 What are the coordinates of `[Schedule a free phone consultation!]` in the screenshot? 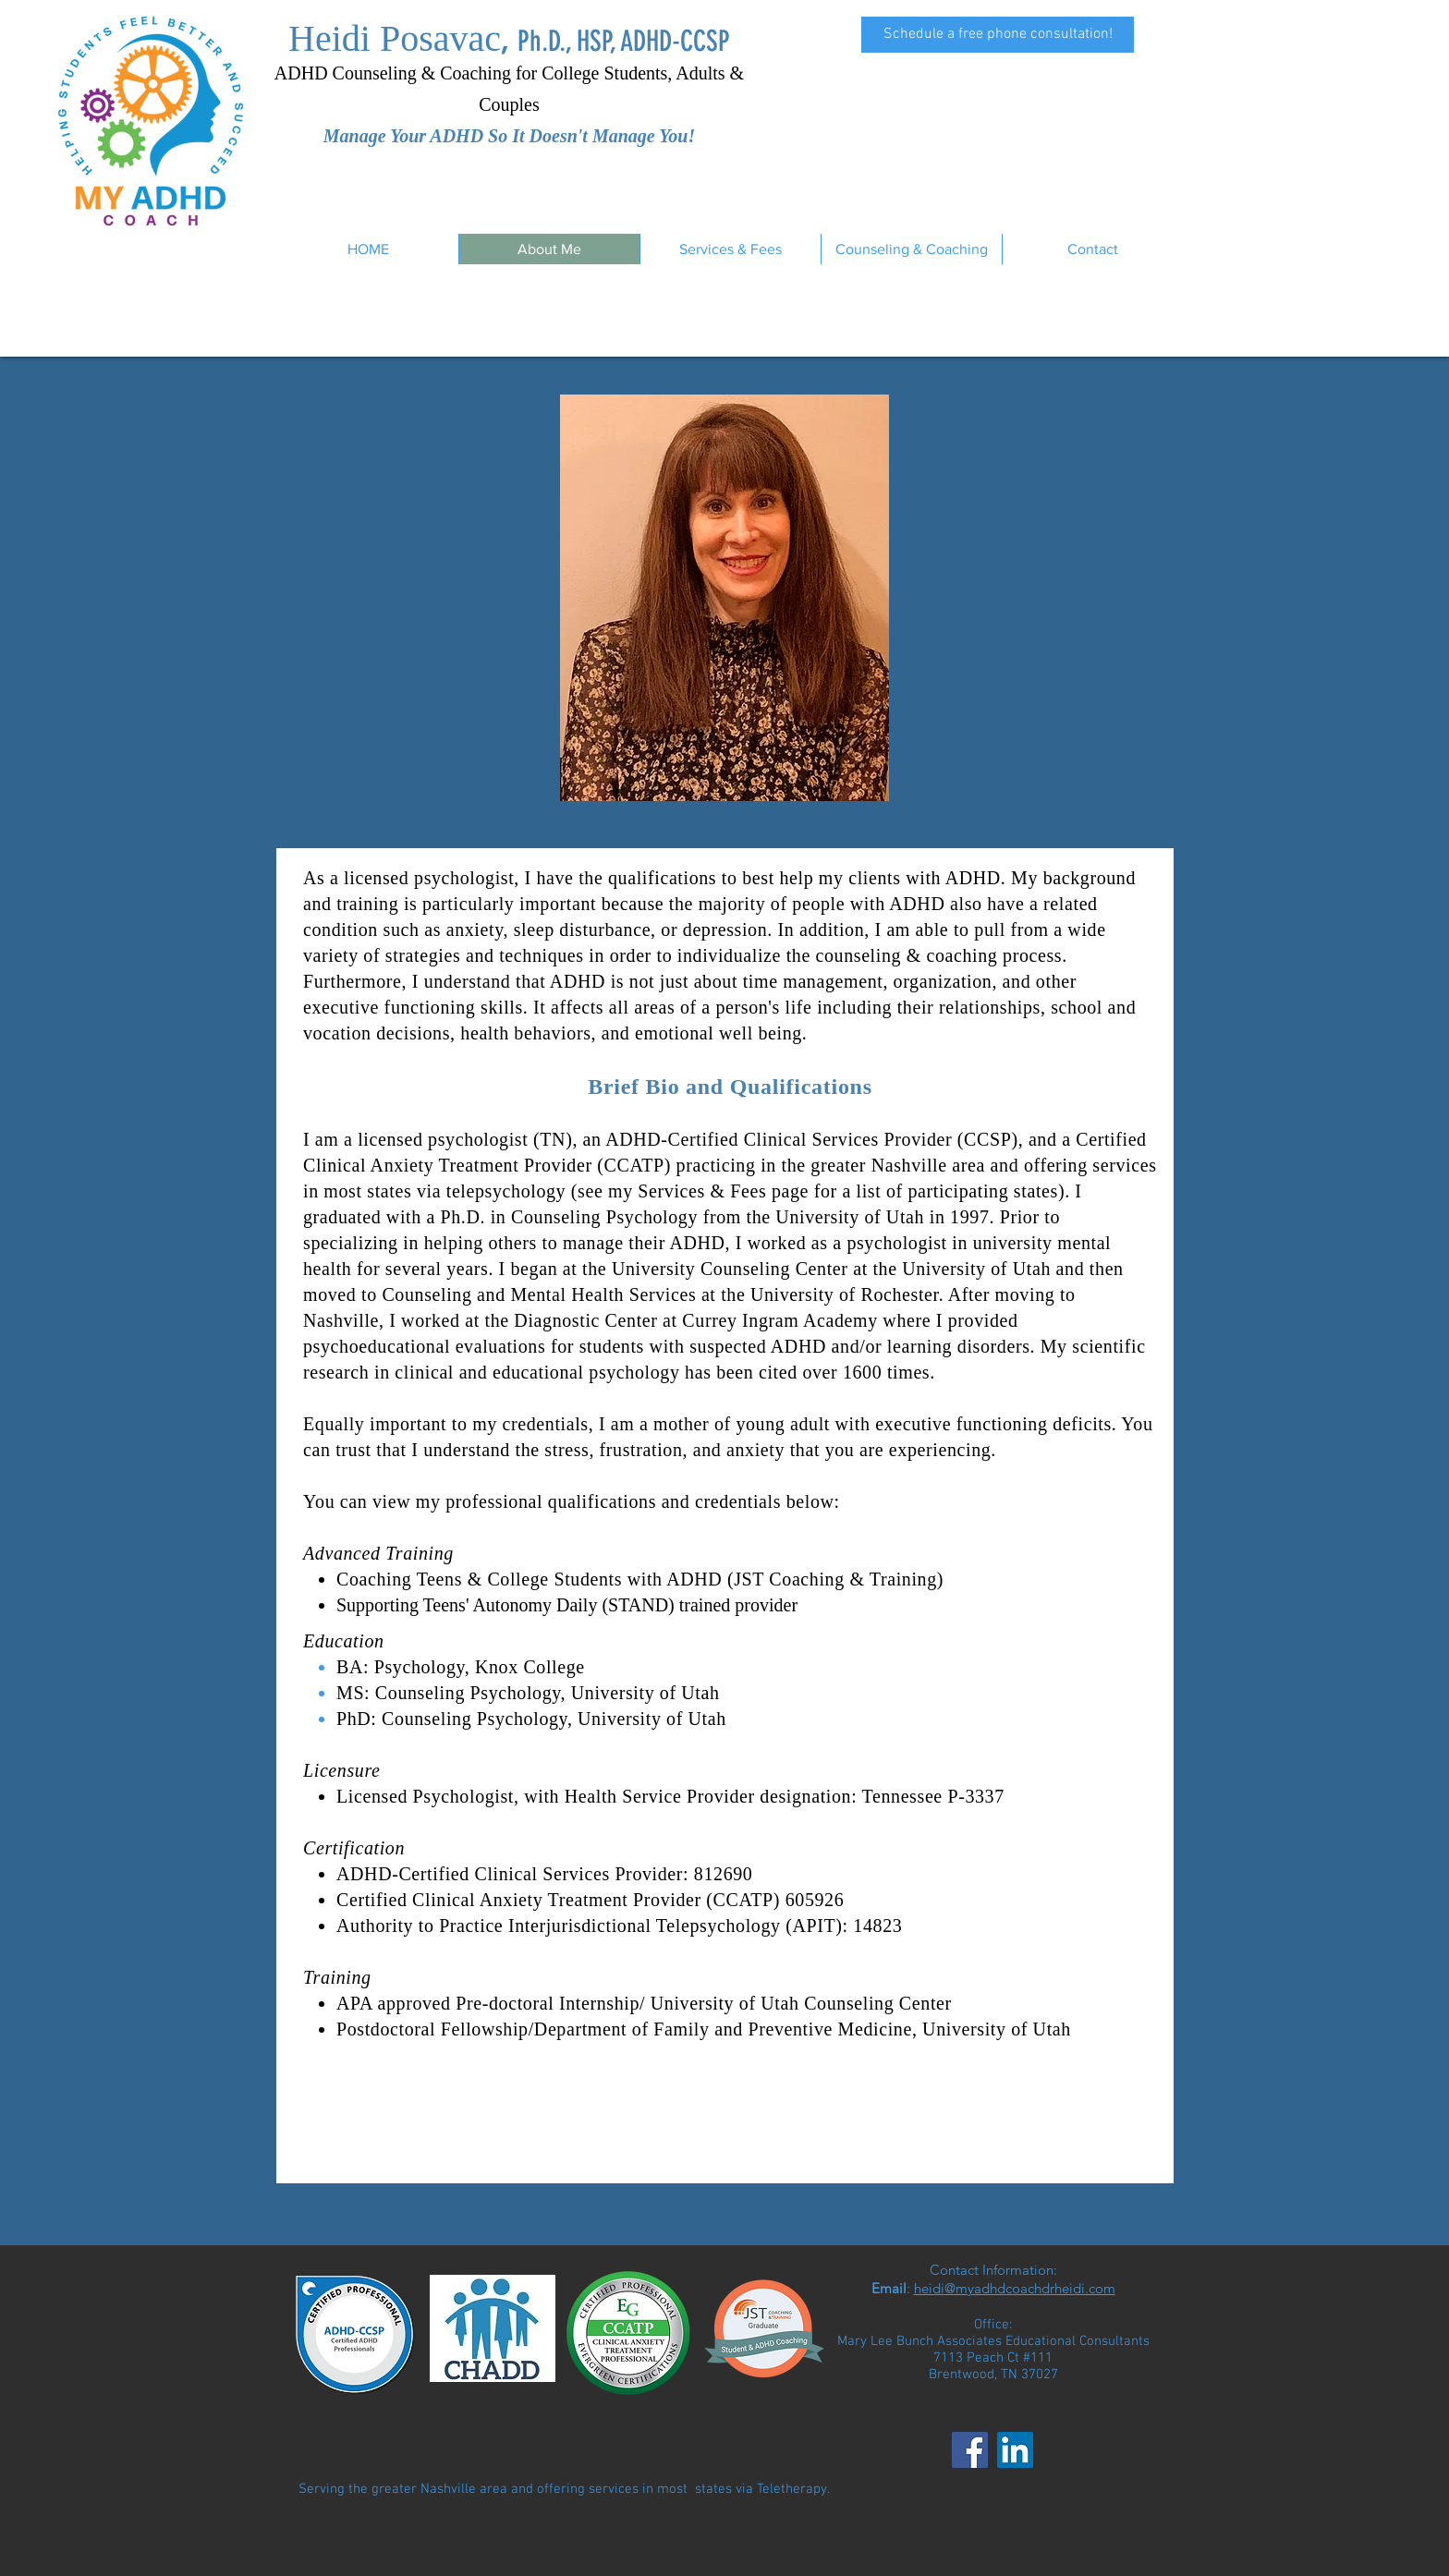 It's located at (997, 35).